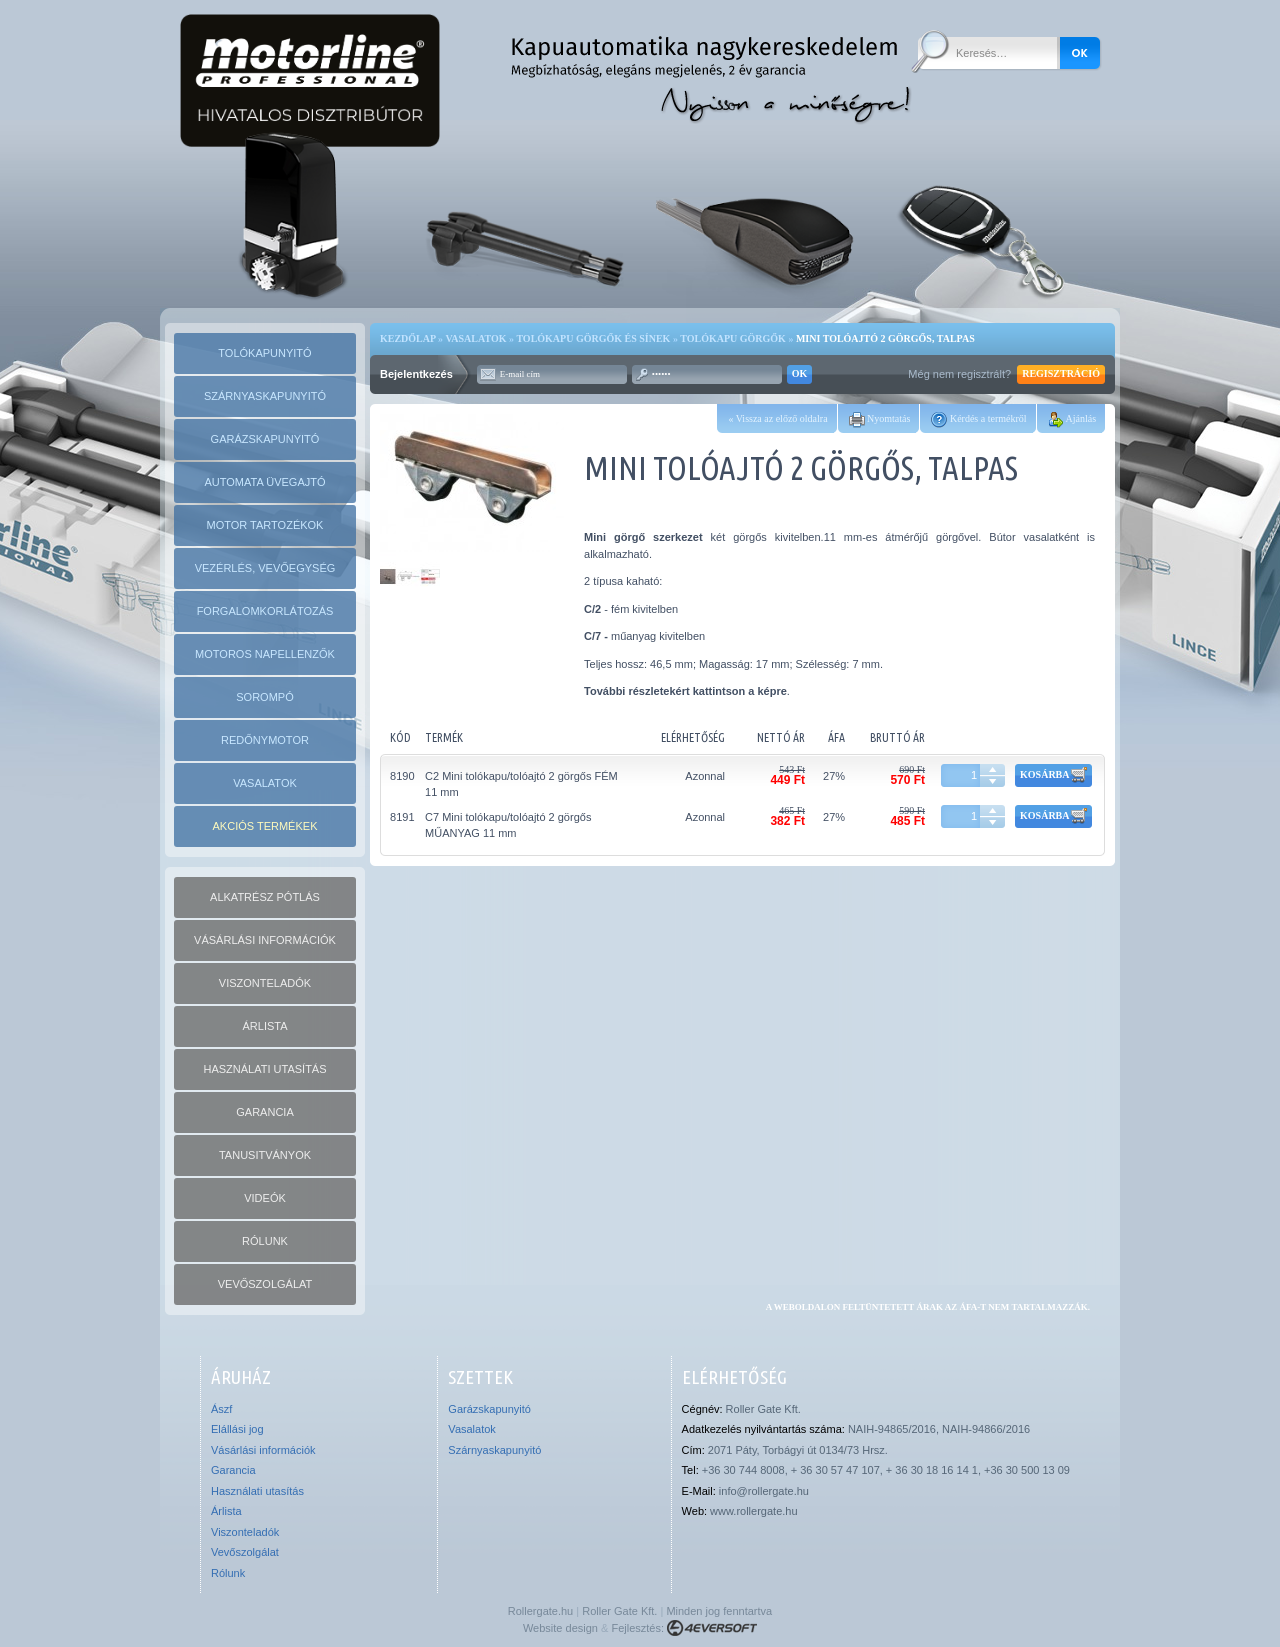 The height and width of the screenshot is (1647, 1280). What do you see at coordinates (494, 1450) in the screenshot?
I see `Szárnyaskapunyitó` at bounding box center [494, 1450].